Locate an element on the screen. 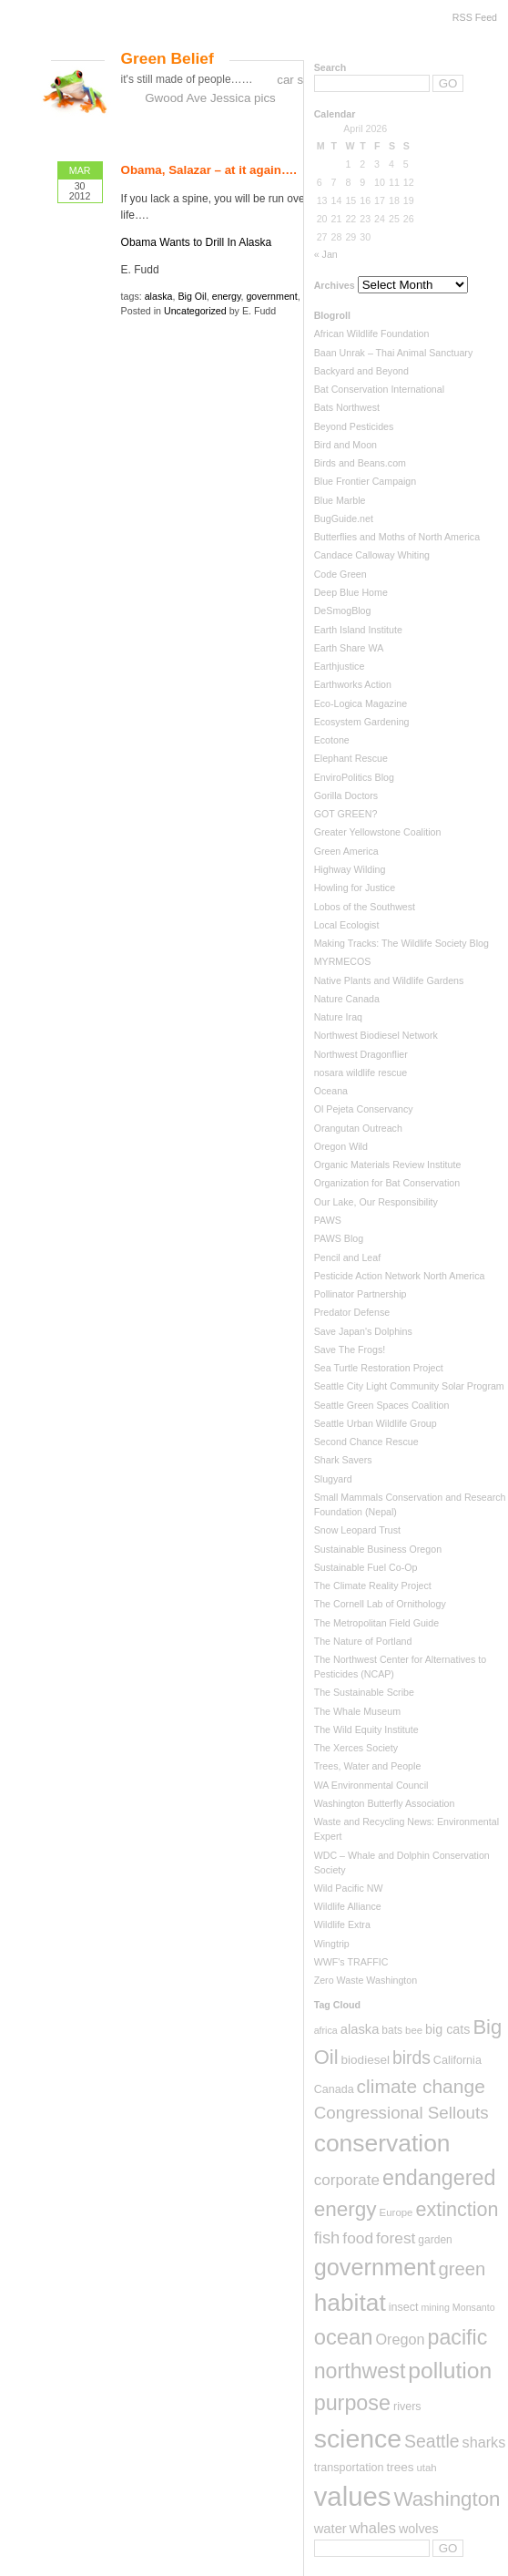 This screenshot has height=2576, width=508. fish [fish (29 items)] is located at coordinates (327, 2237).